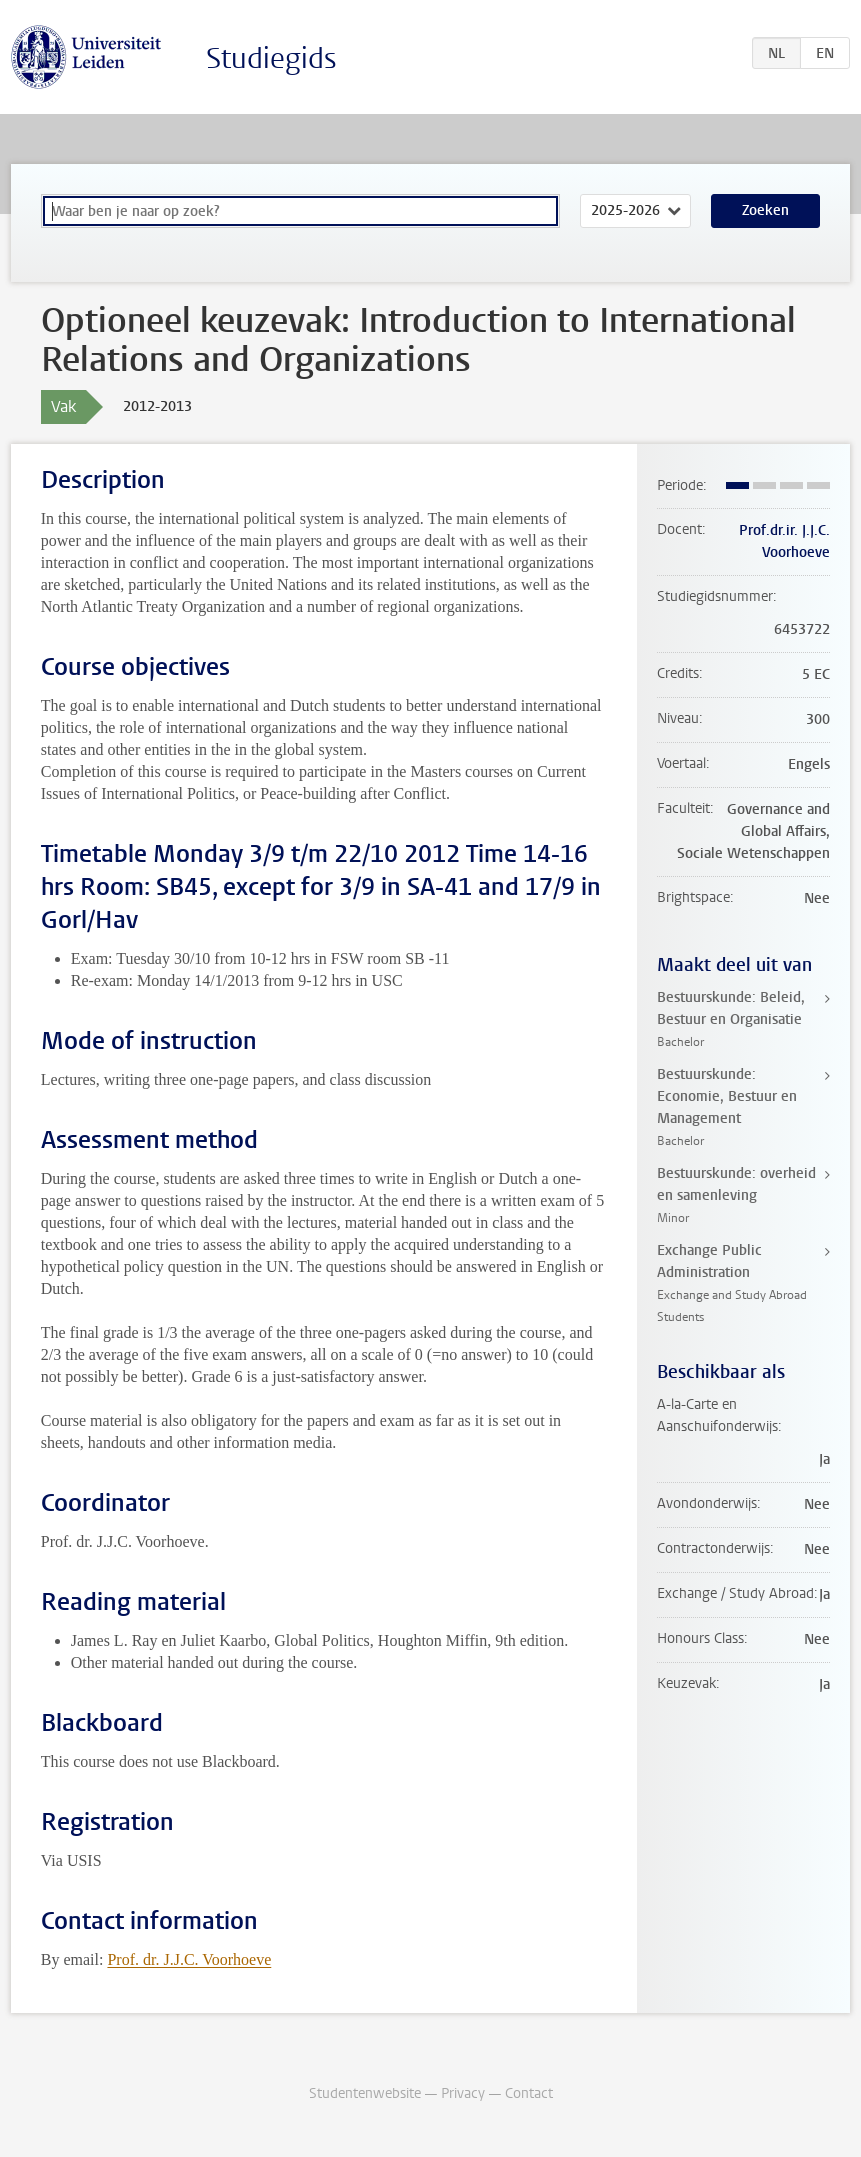 This screenshot has height=2157, width=861. Describe the element at coordinates (189, 1959) in the screenshot. I see `Prof. dr. J.J.C. Voorhoeve` at that location.